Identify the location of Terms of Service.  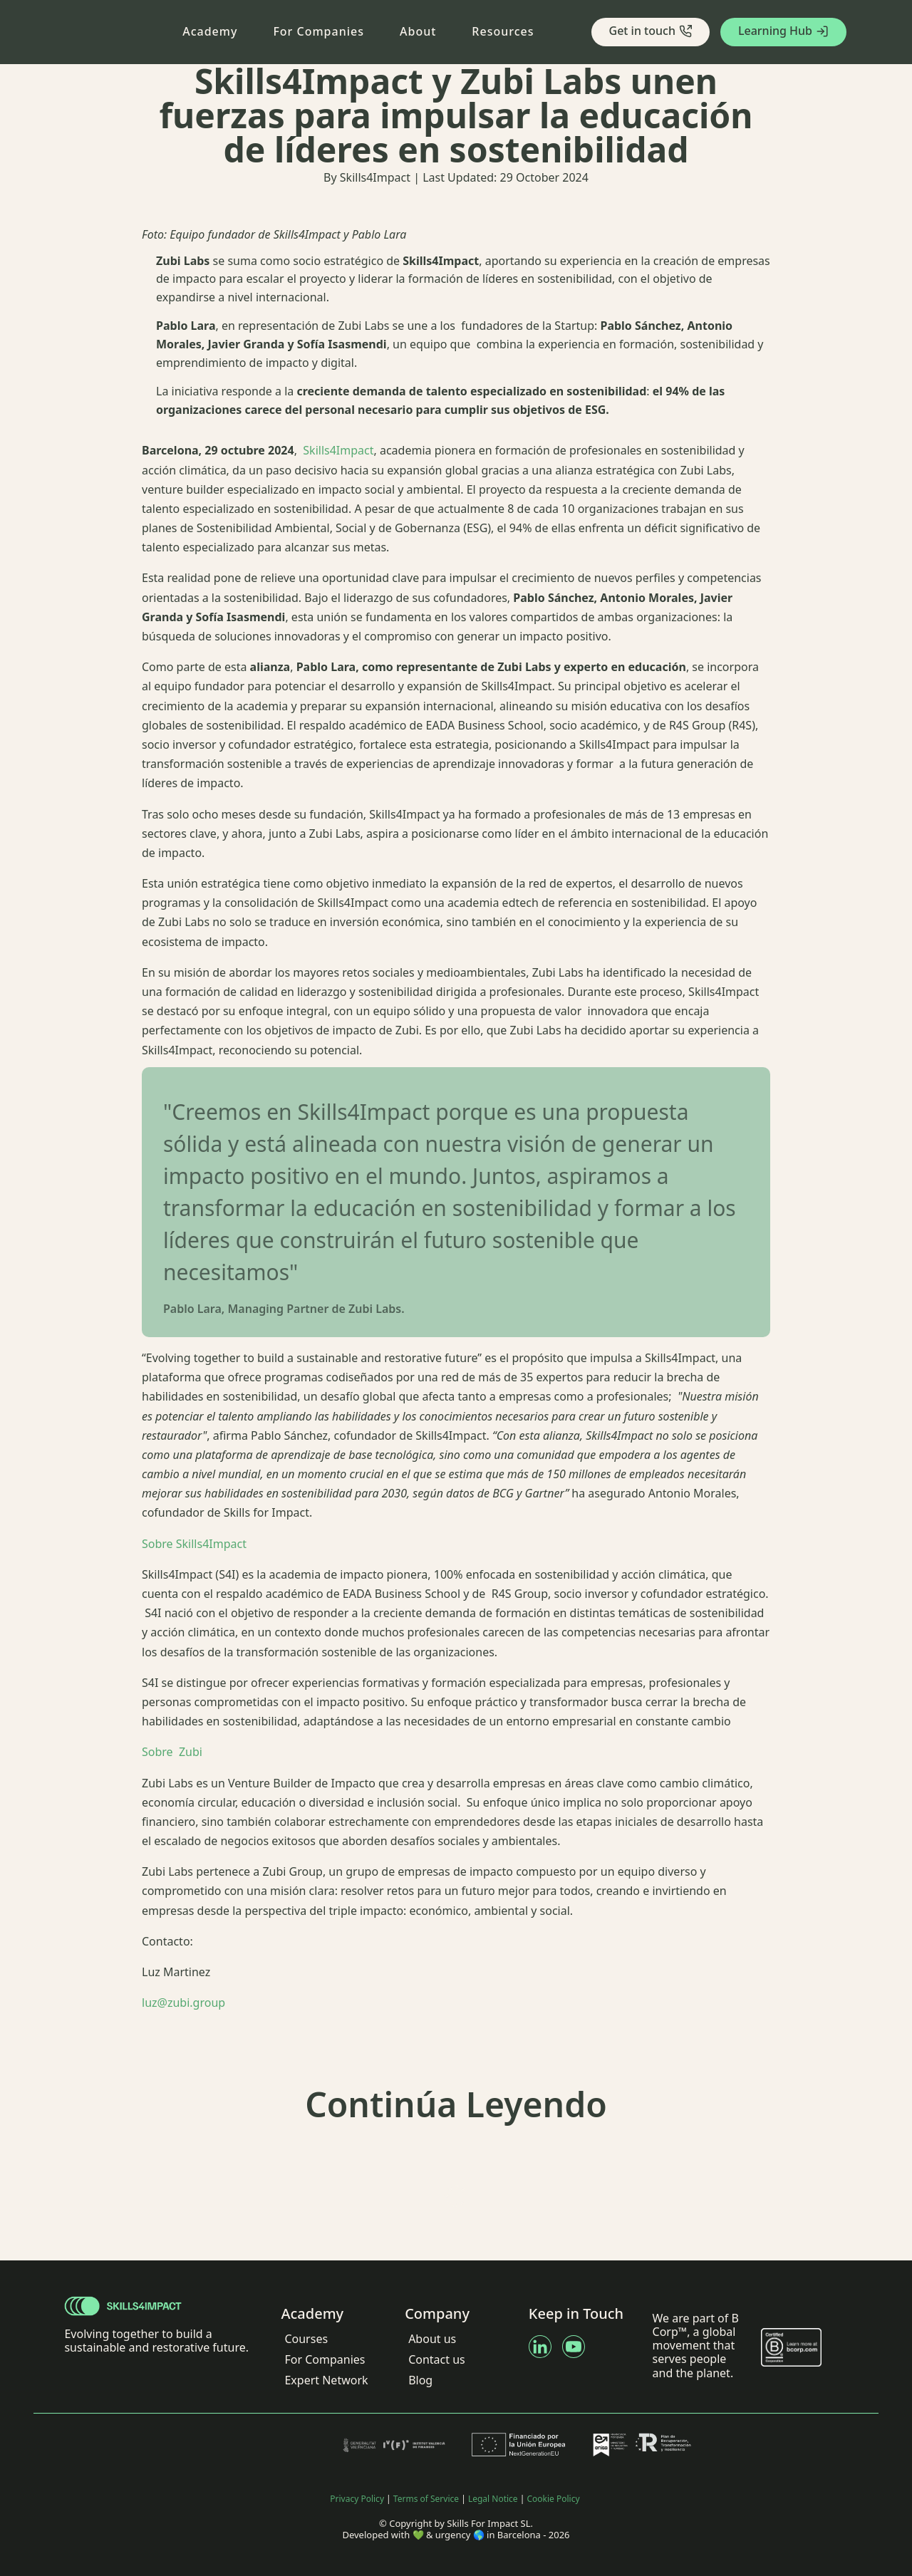
(426, 2499).